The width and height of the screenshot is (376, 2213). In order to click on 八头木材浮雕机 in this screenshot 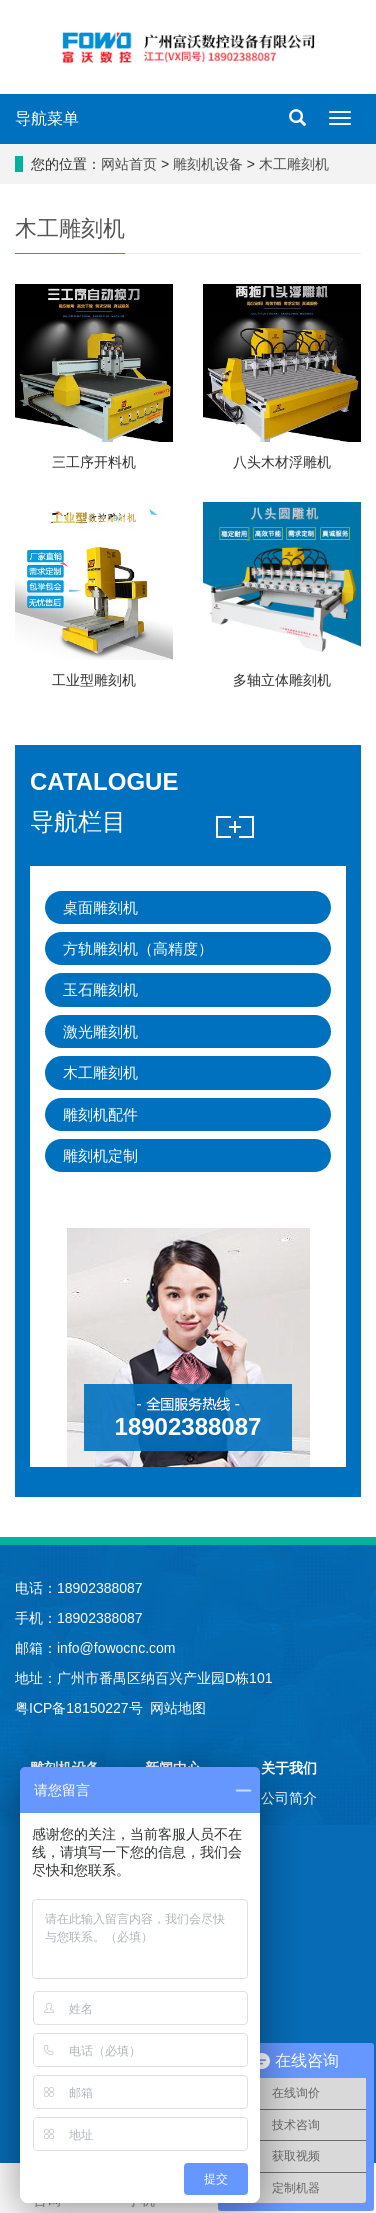, I will do `click(282, 462)`.